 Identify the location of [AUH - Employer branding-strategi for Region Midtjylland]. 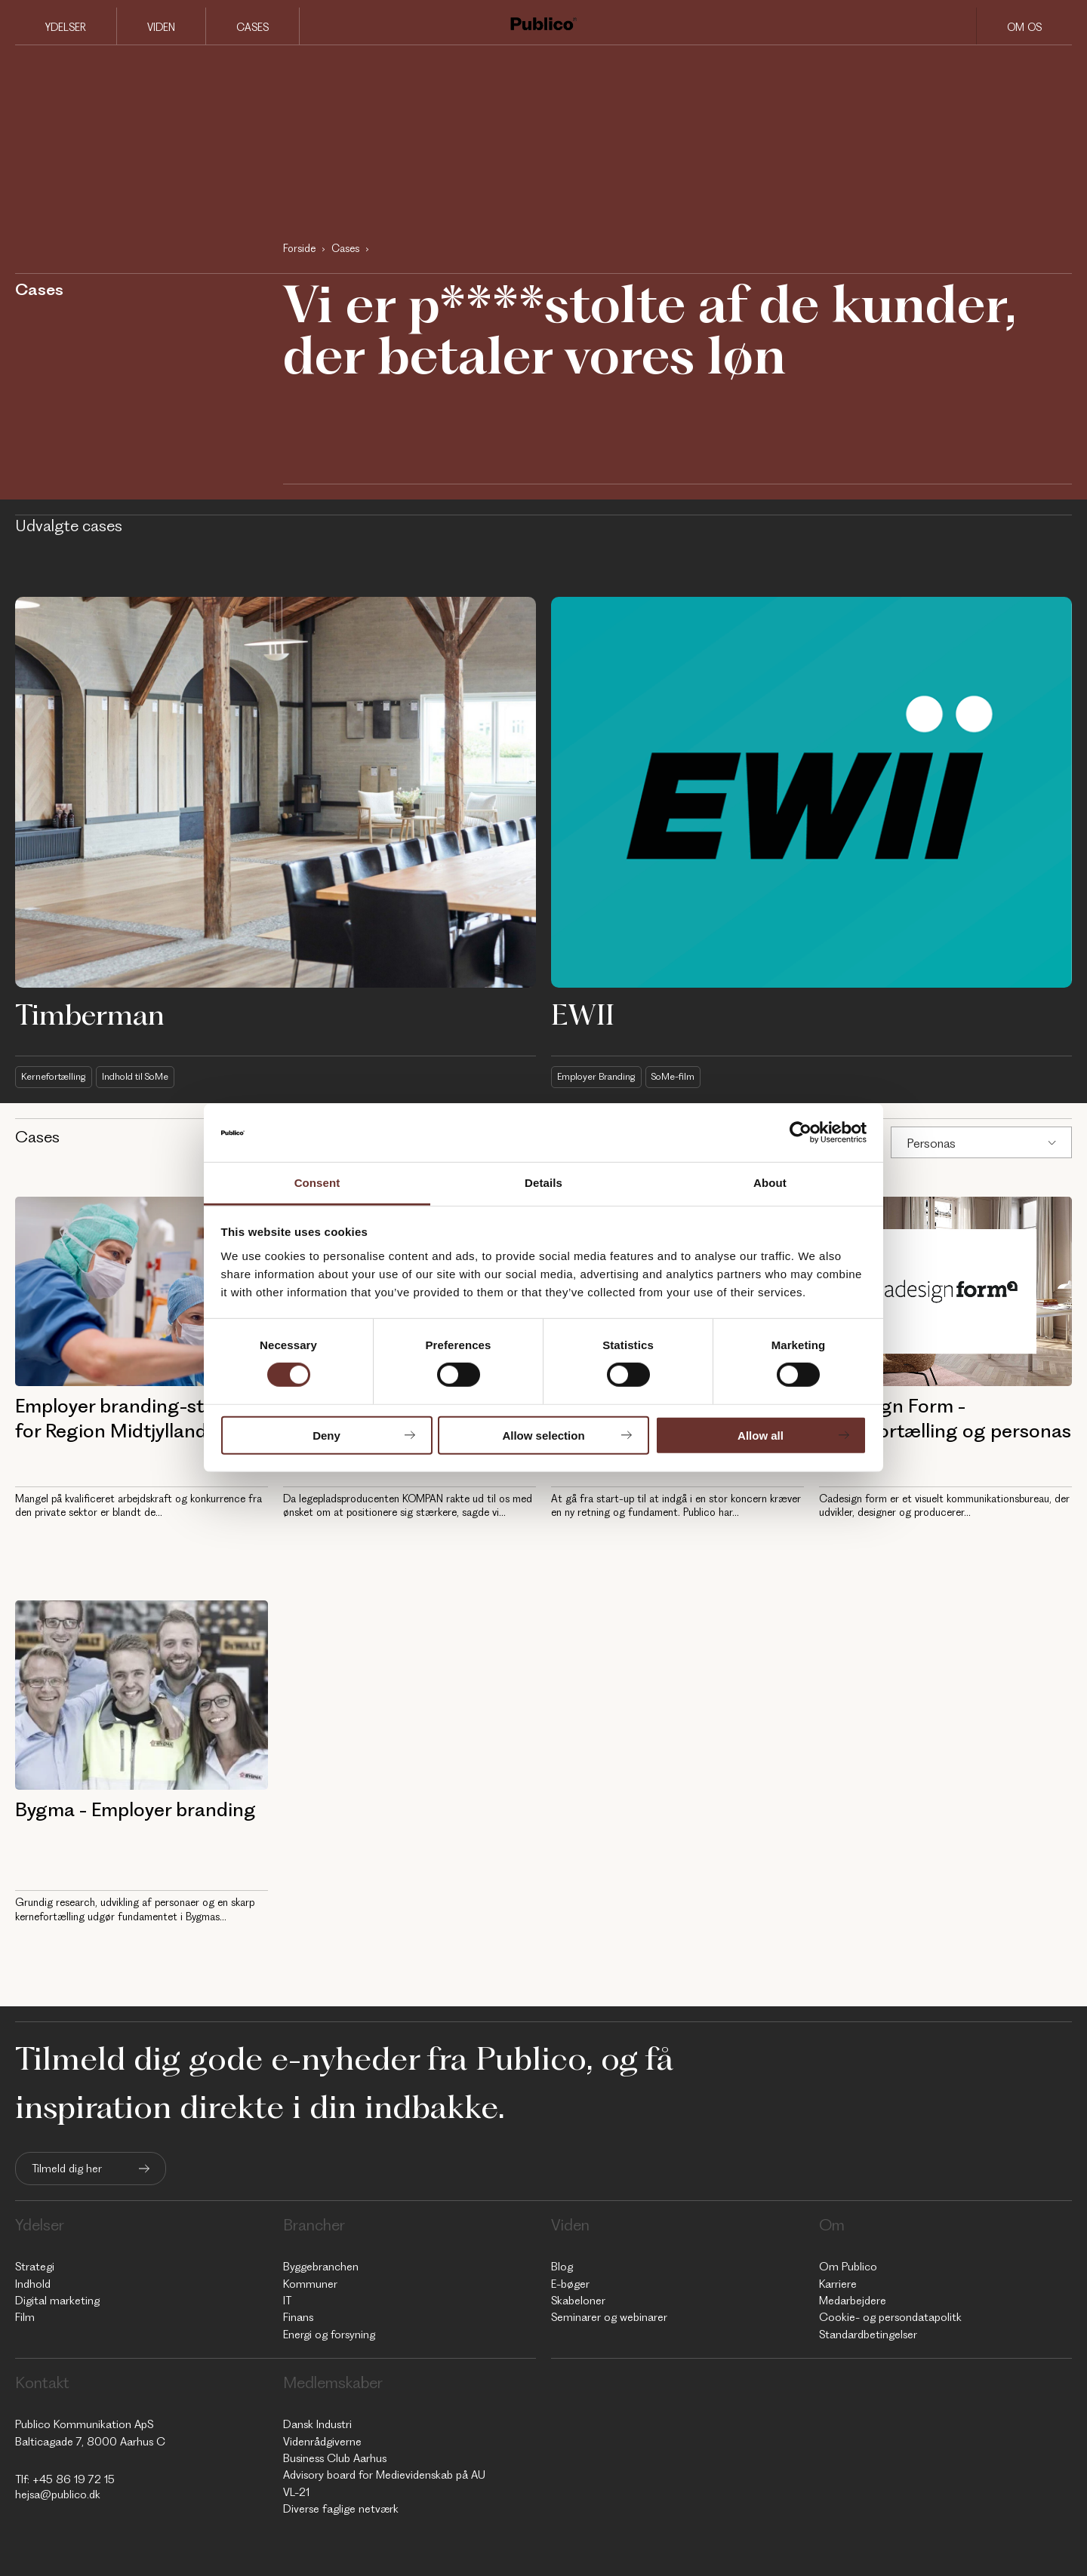
(141, 1290).